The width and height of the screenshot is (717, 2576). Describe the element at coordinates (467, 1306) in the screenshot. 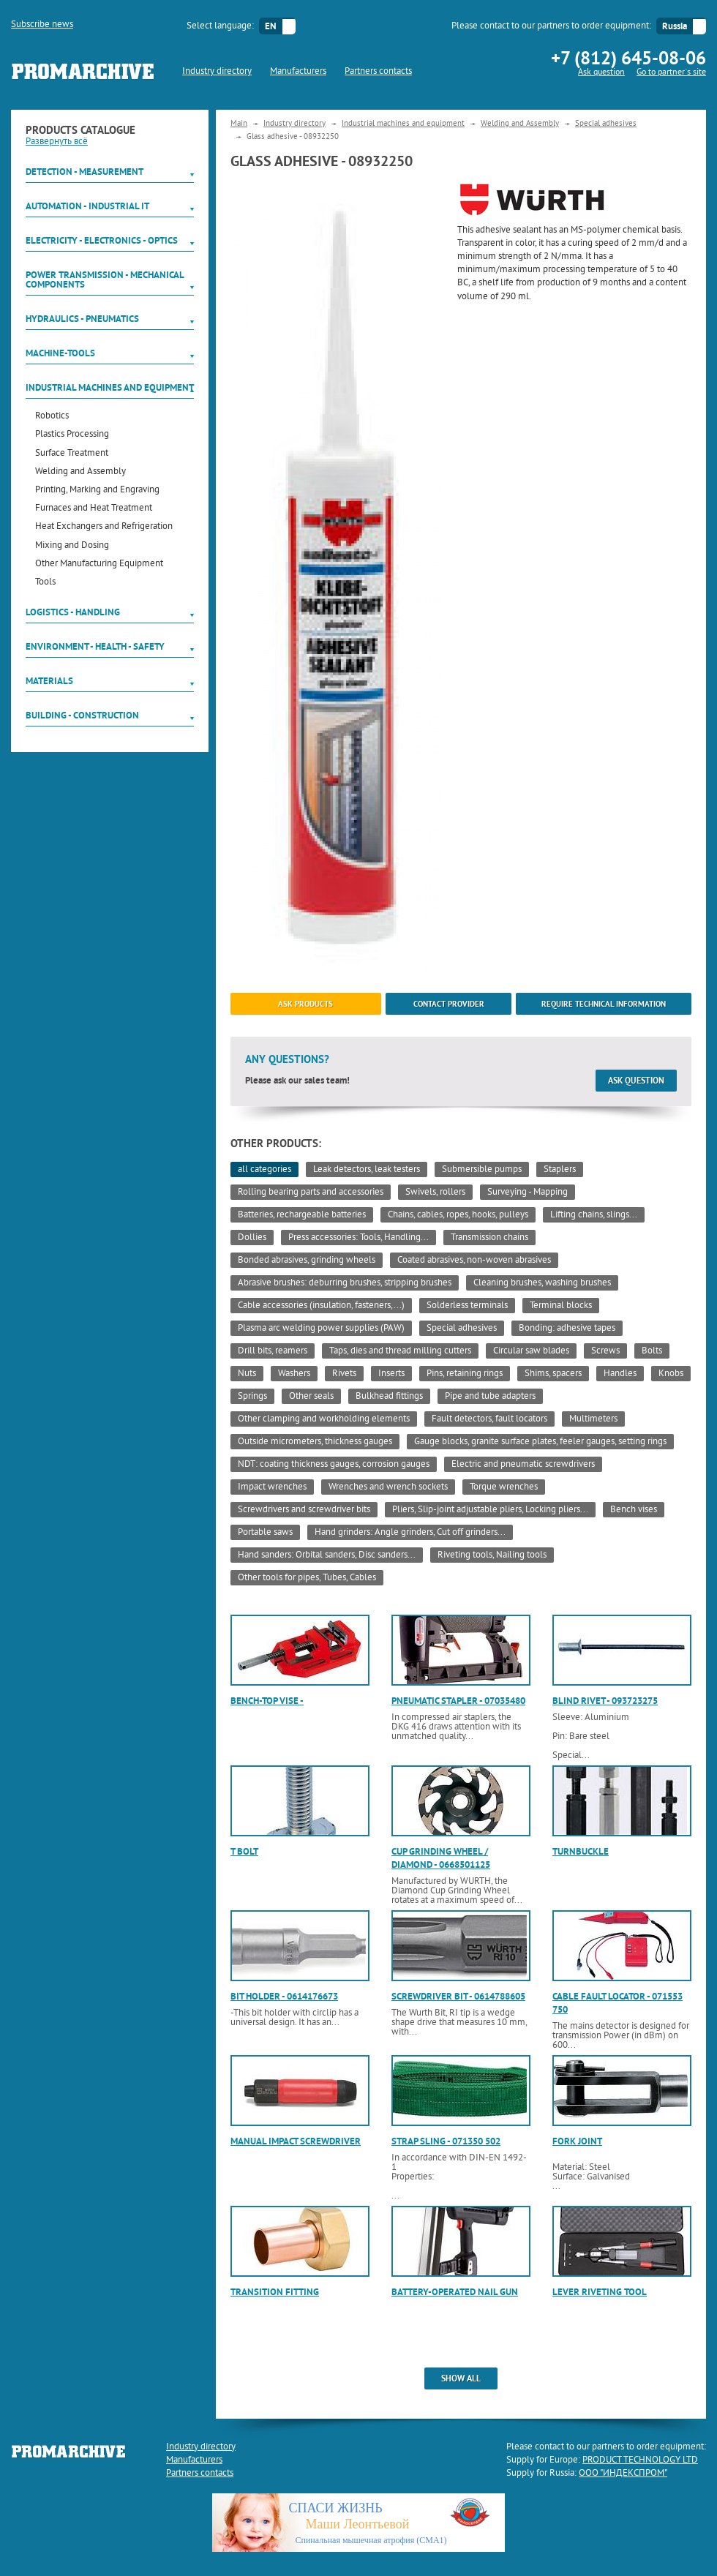

I see `Solderless terminals` at that location.